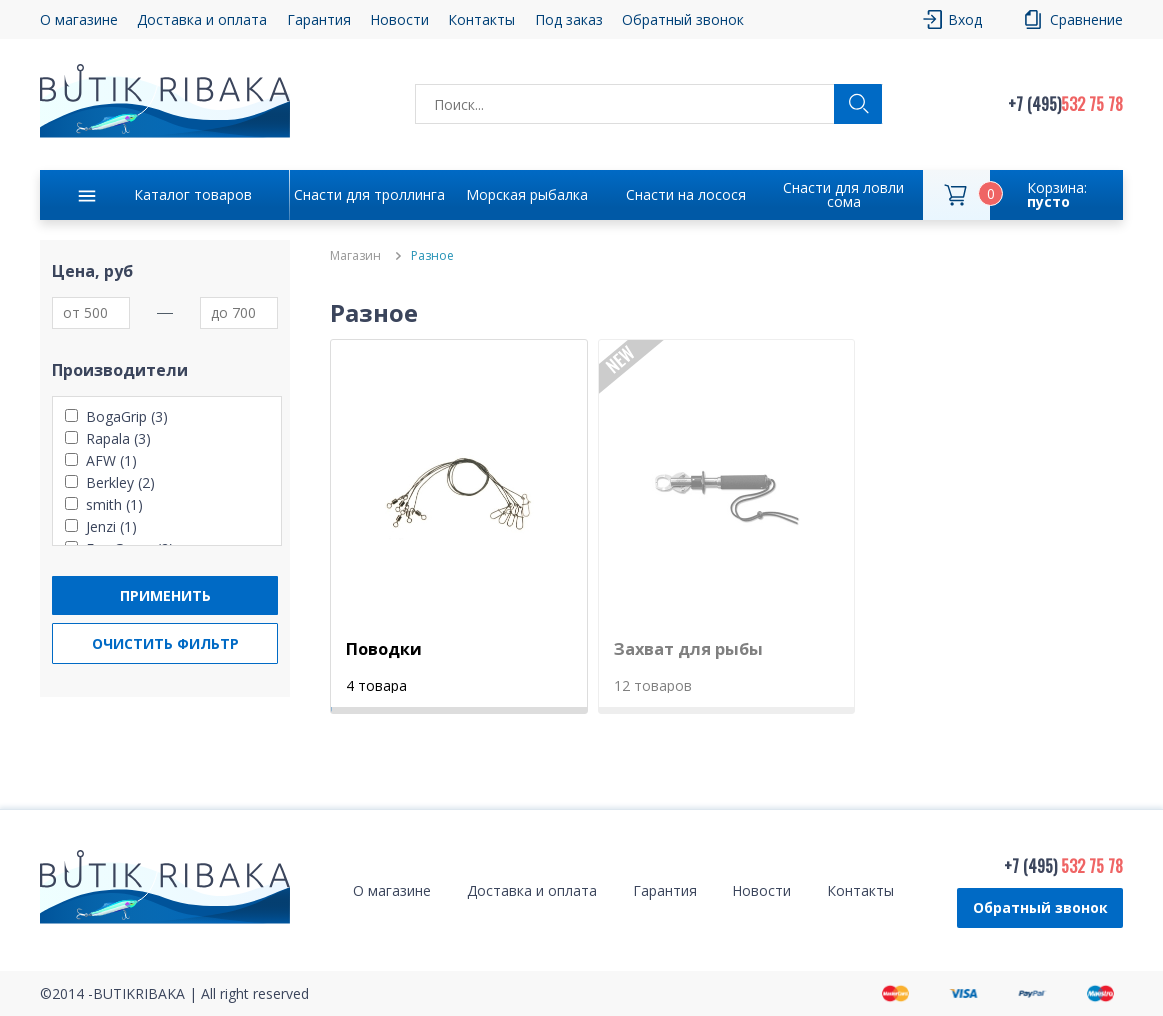 The width and height of the screenshot is (1163, 1016). I want to click on Снасти для троллинга, so click(369, 194).